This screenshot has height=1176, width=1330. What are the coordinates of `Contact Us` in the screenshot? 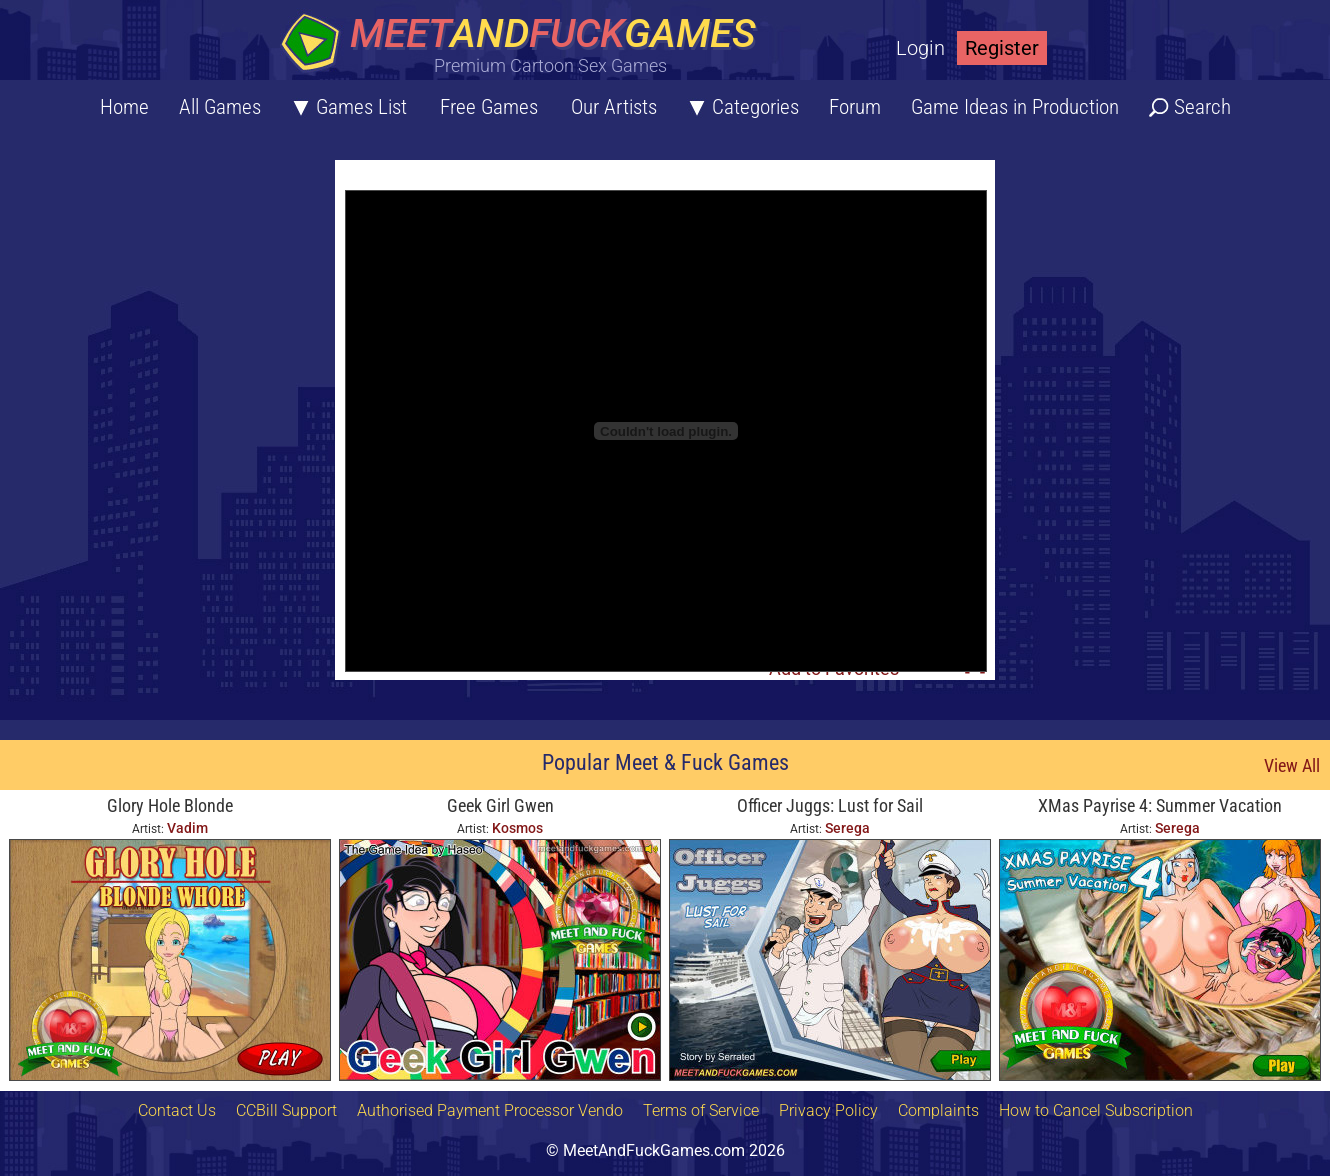 It's located at (177, 1110).